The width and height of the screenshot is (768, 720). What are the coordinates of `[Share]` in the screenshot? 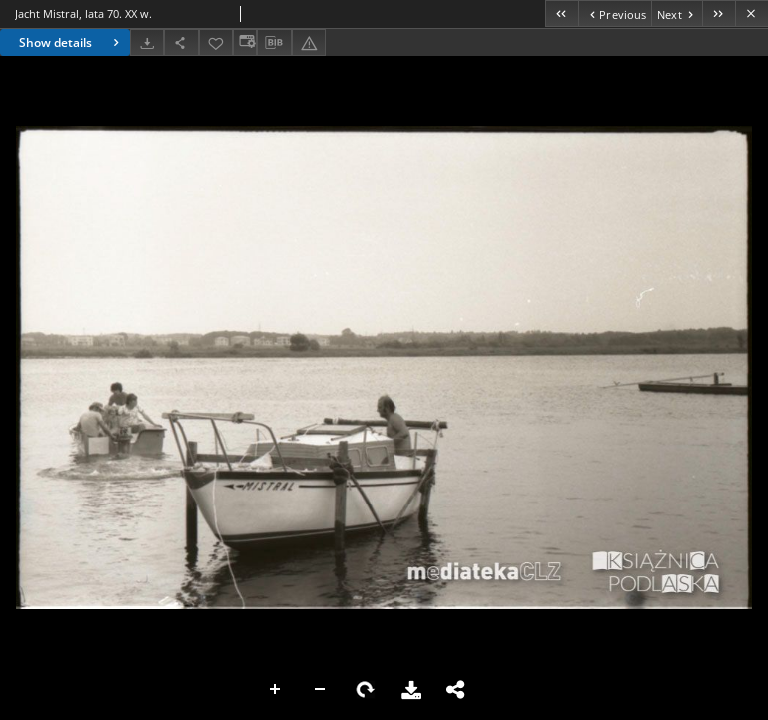 It's located at (181, 42).